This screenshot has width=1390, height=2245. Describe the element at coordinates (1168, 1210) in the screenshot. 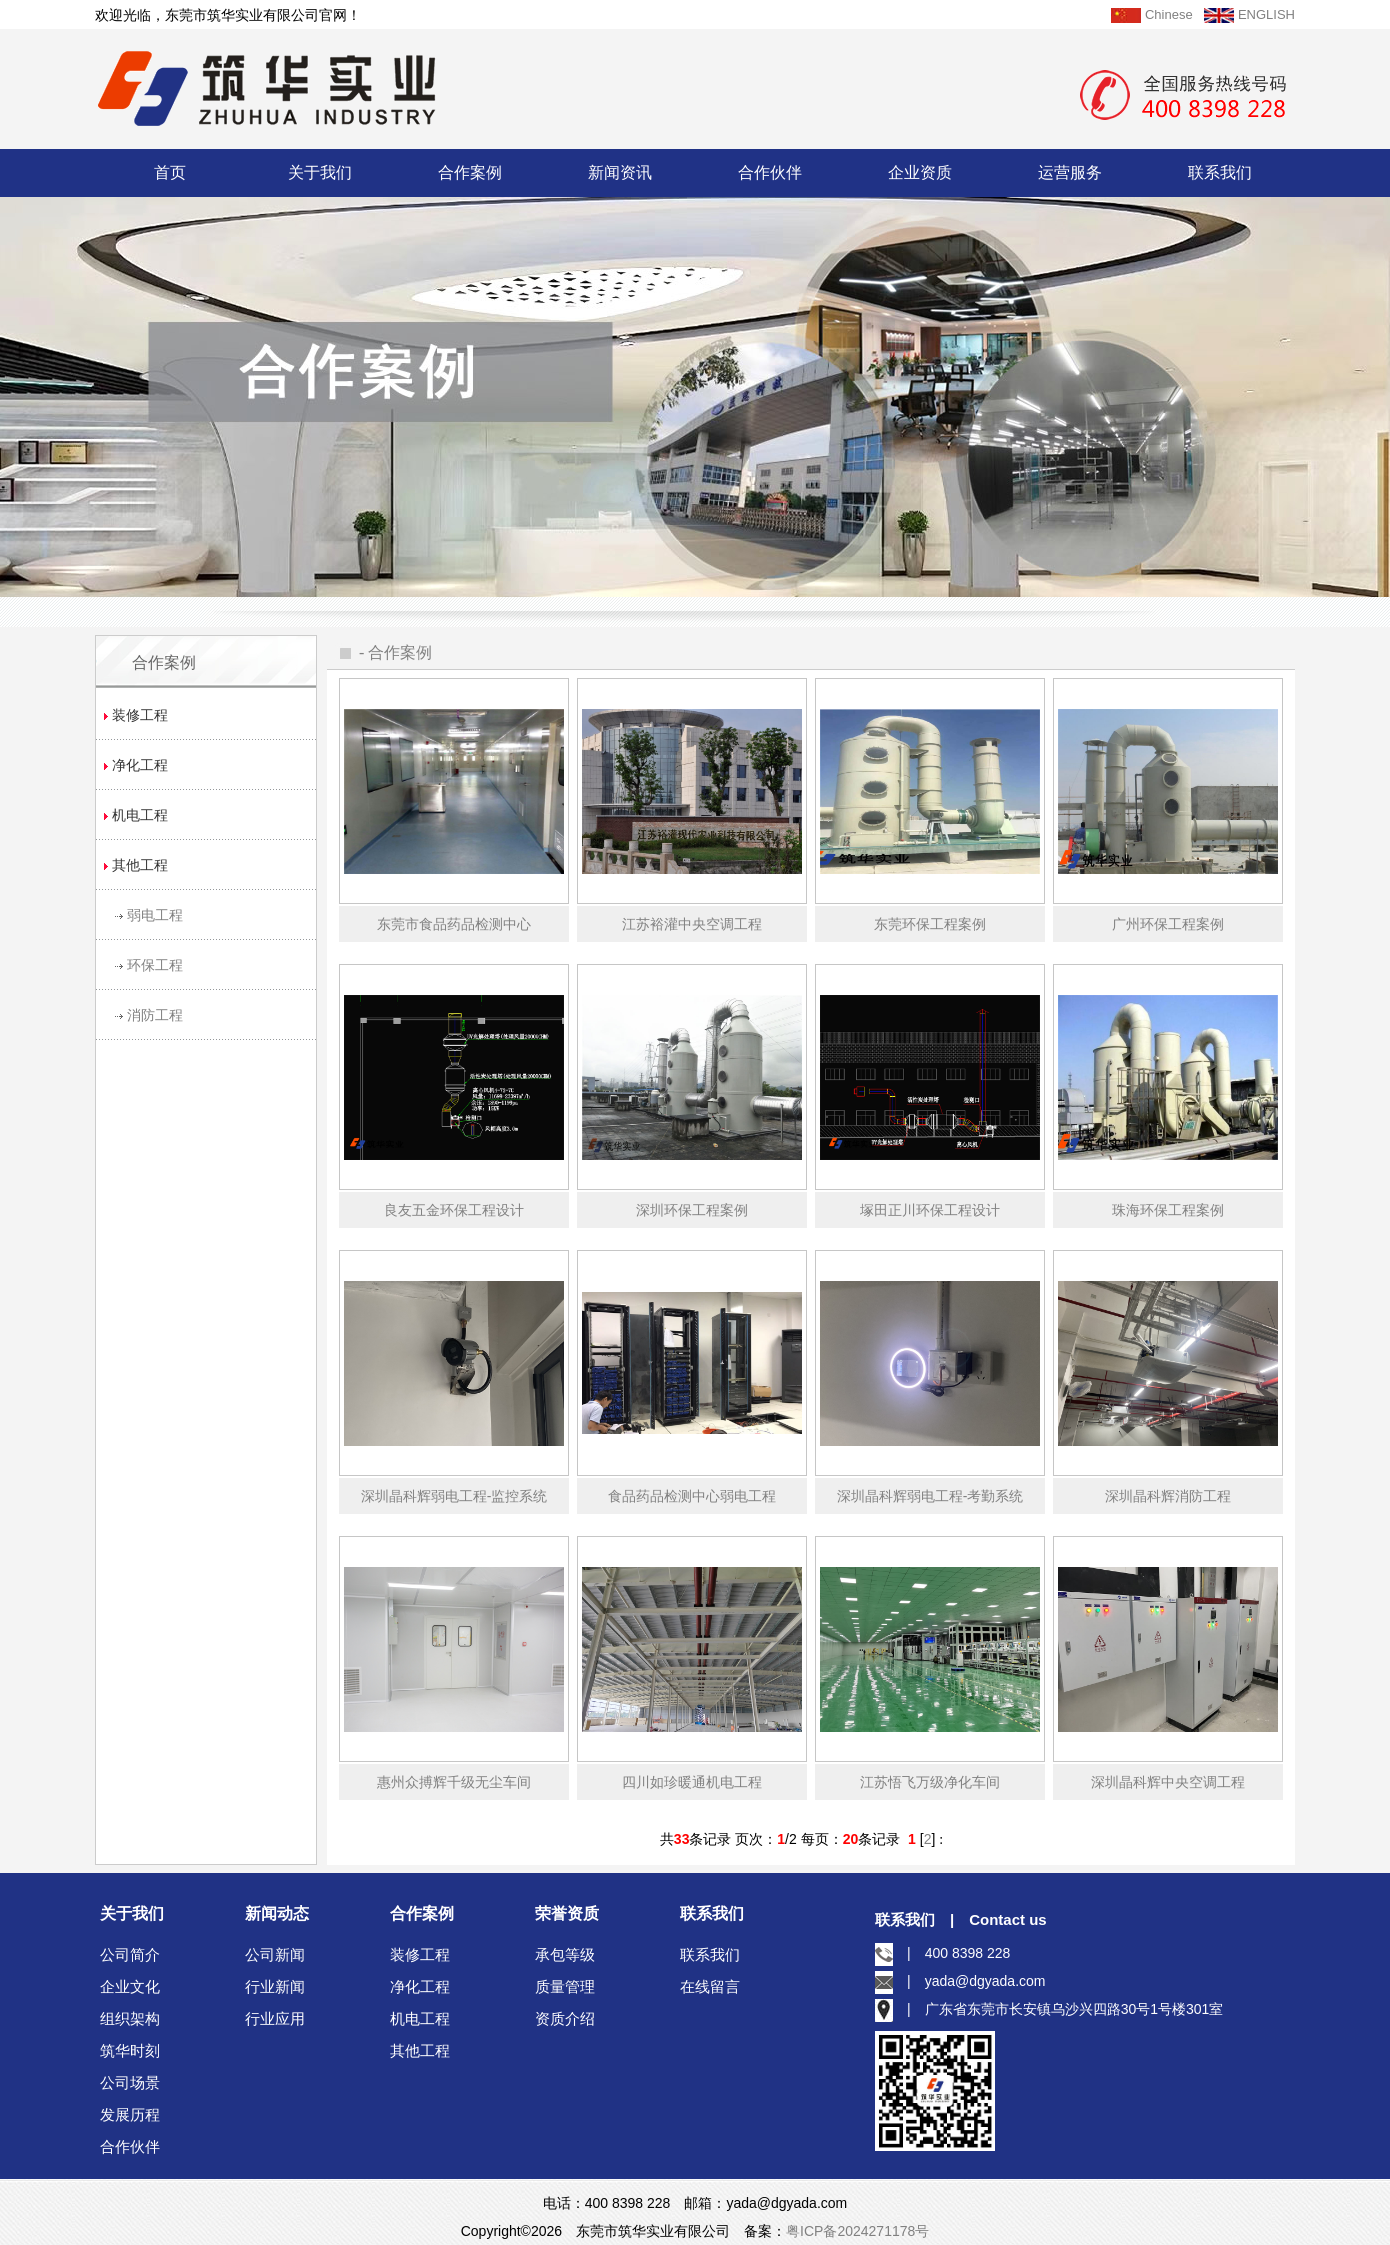

I see `珠海环保工程案例` at that location.